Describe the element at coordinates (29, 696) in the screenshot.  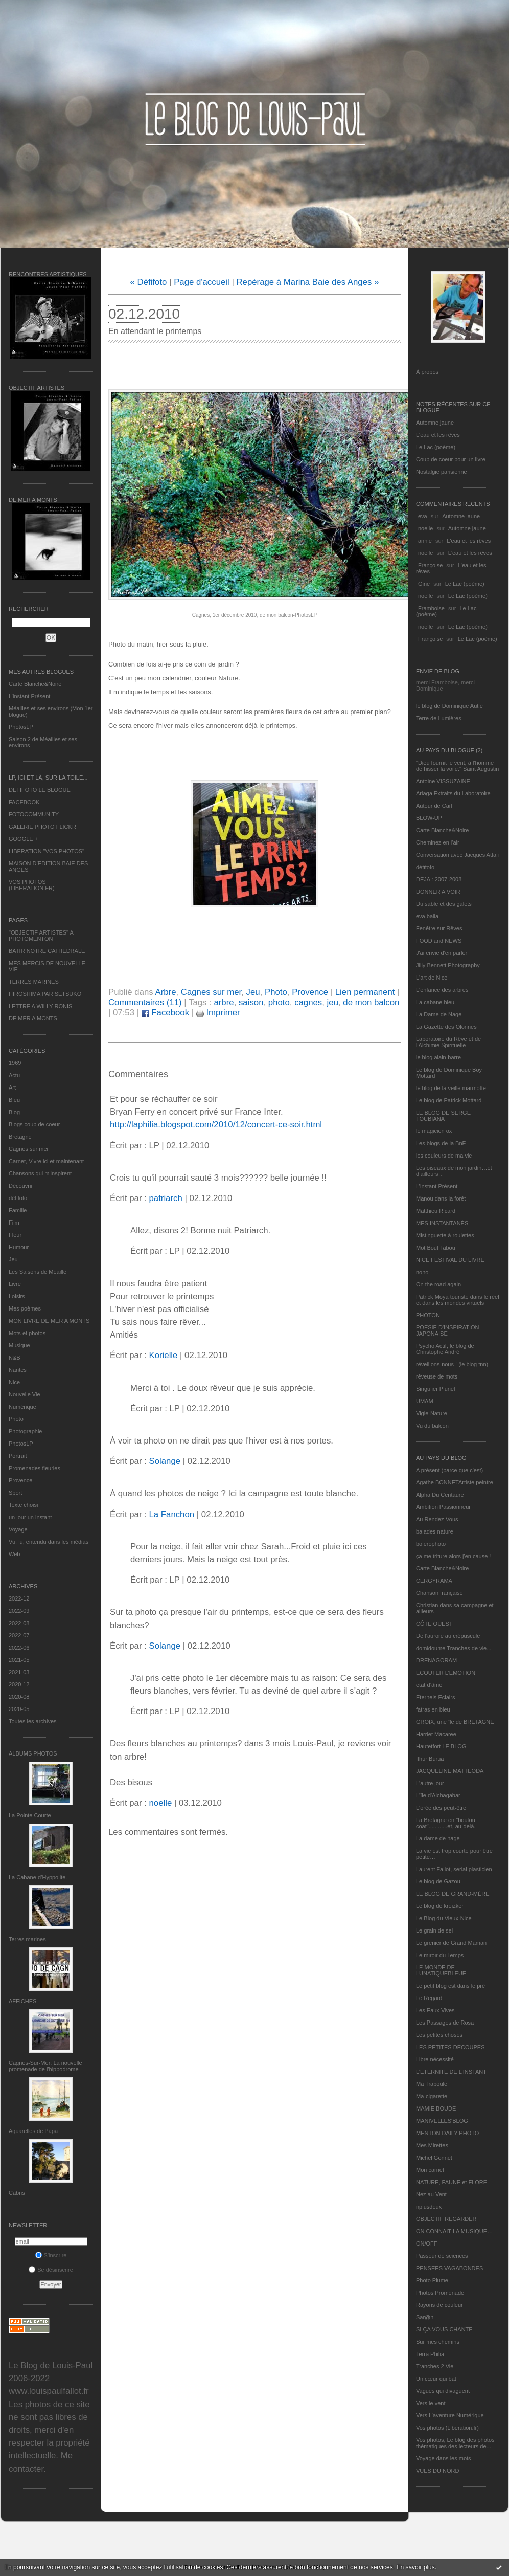
I see `L’instant Présent` at that location.